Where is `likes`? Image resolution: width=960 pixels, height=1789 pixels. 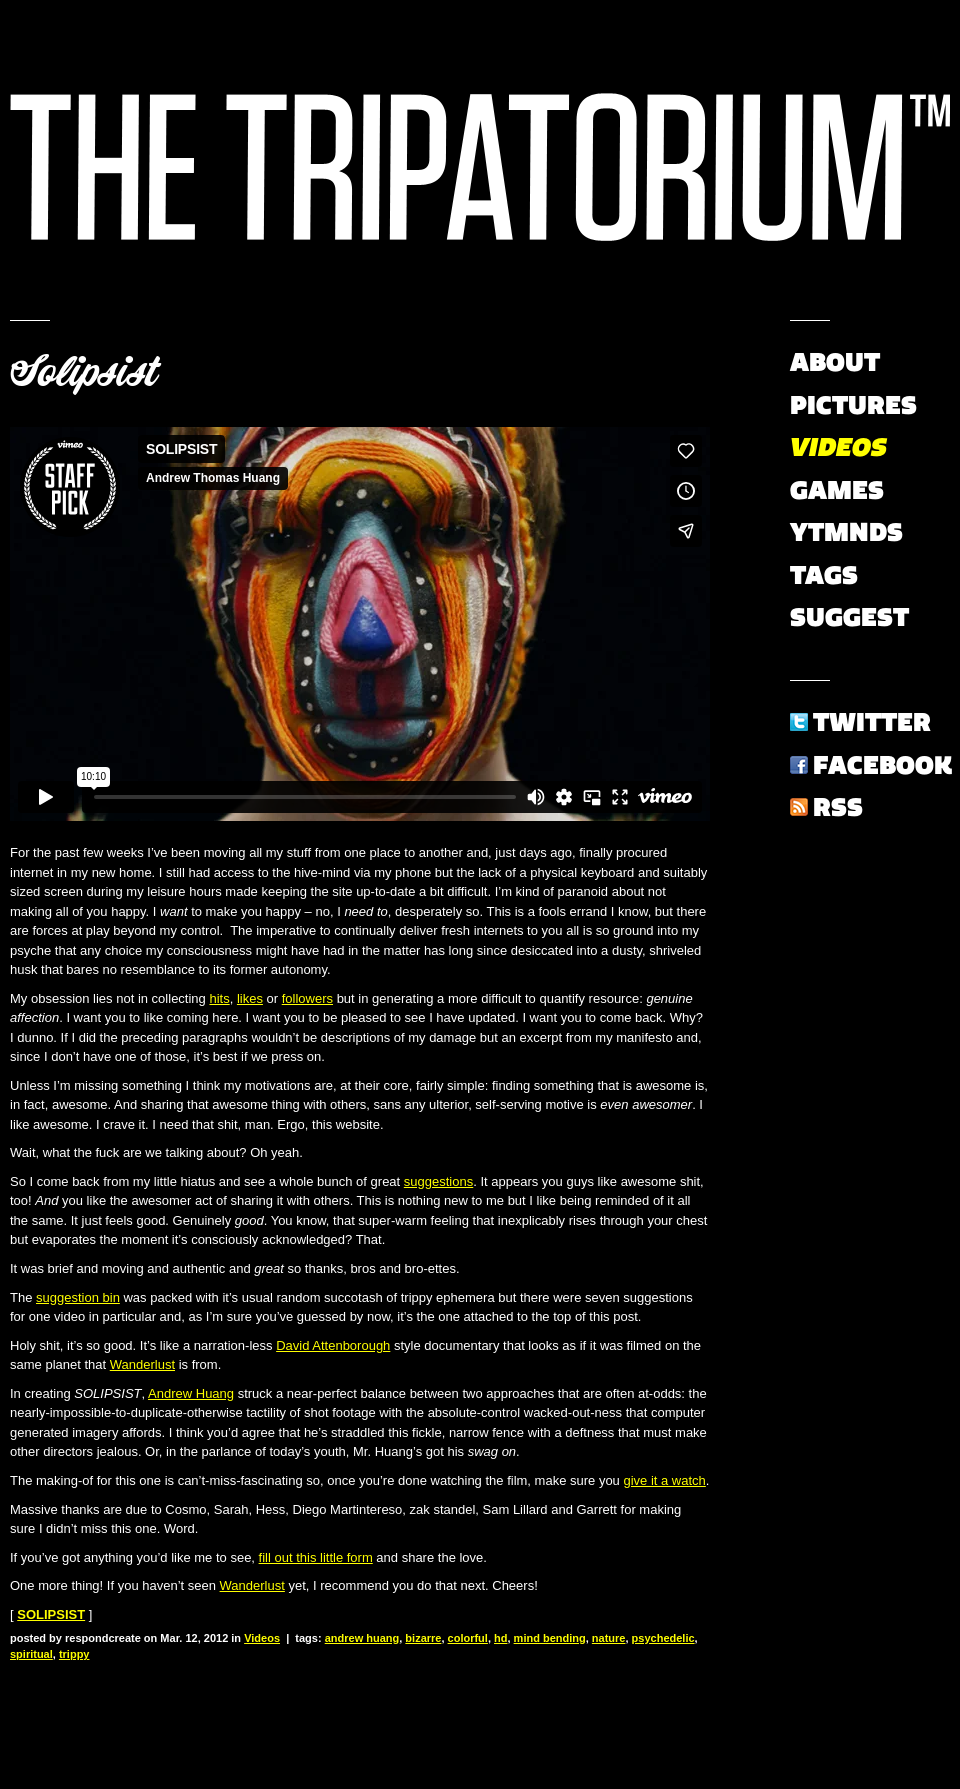
likes is located at coordinates (250, 998).